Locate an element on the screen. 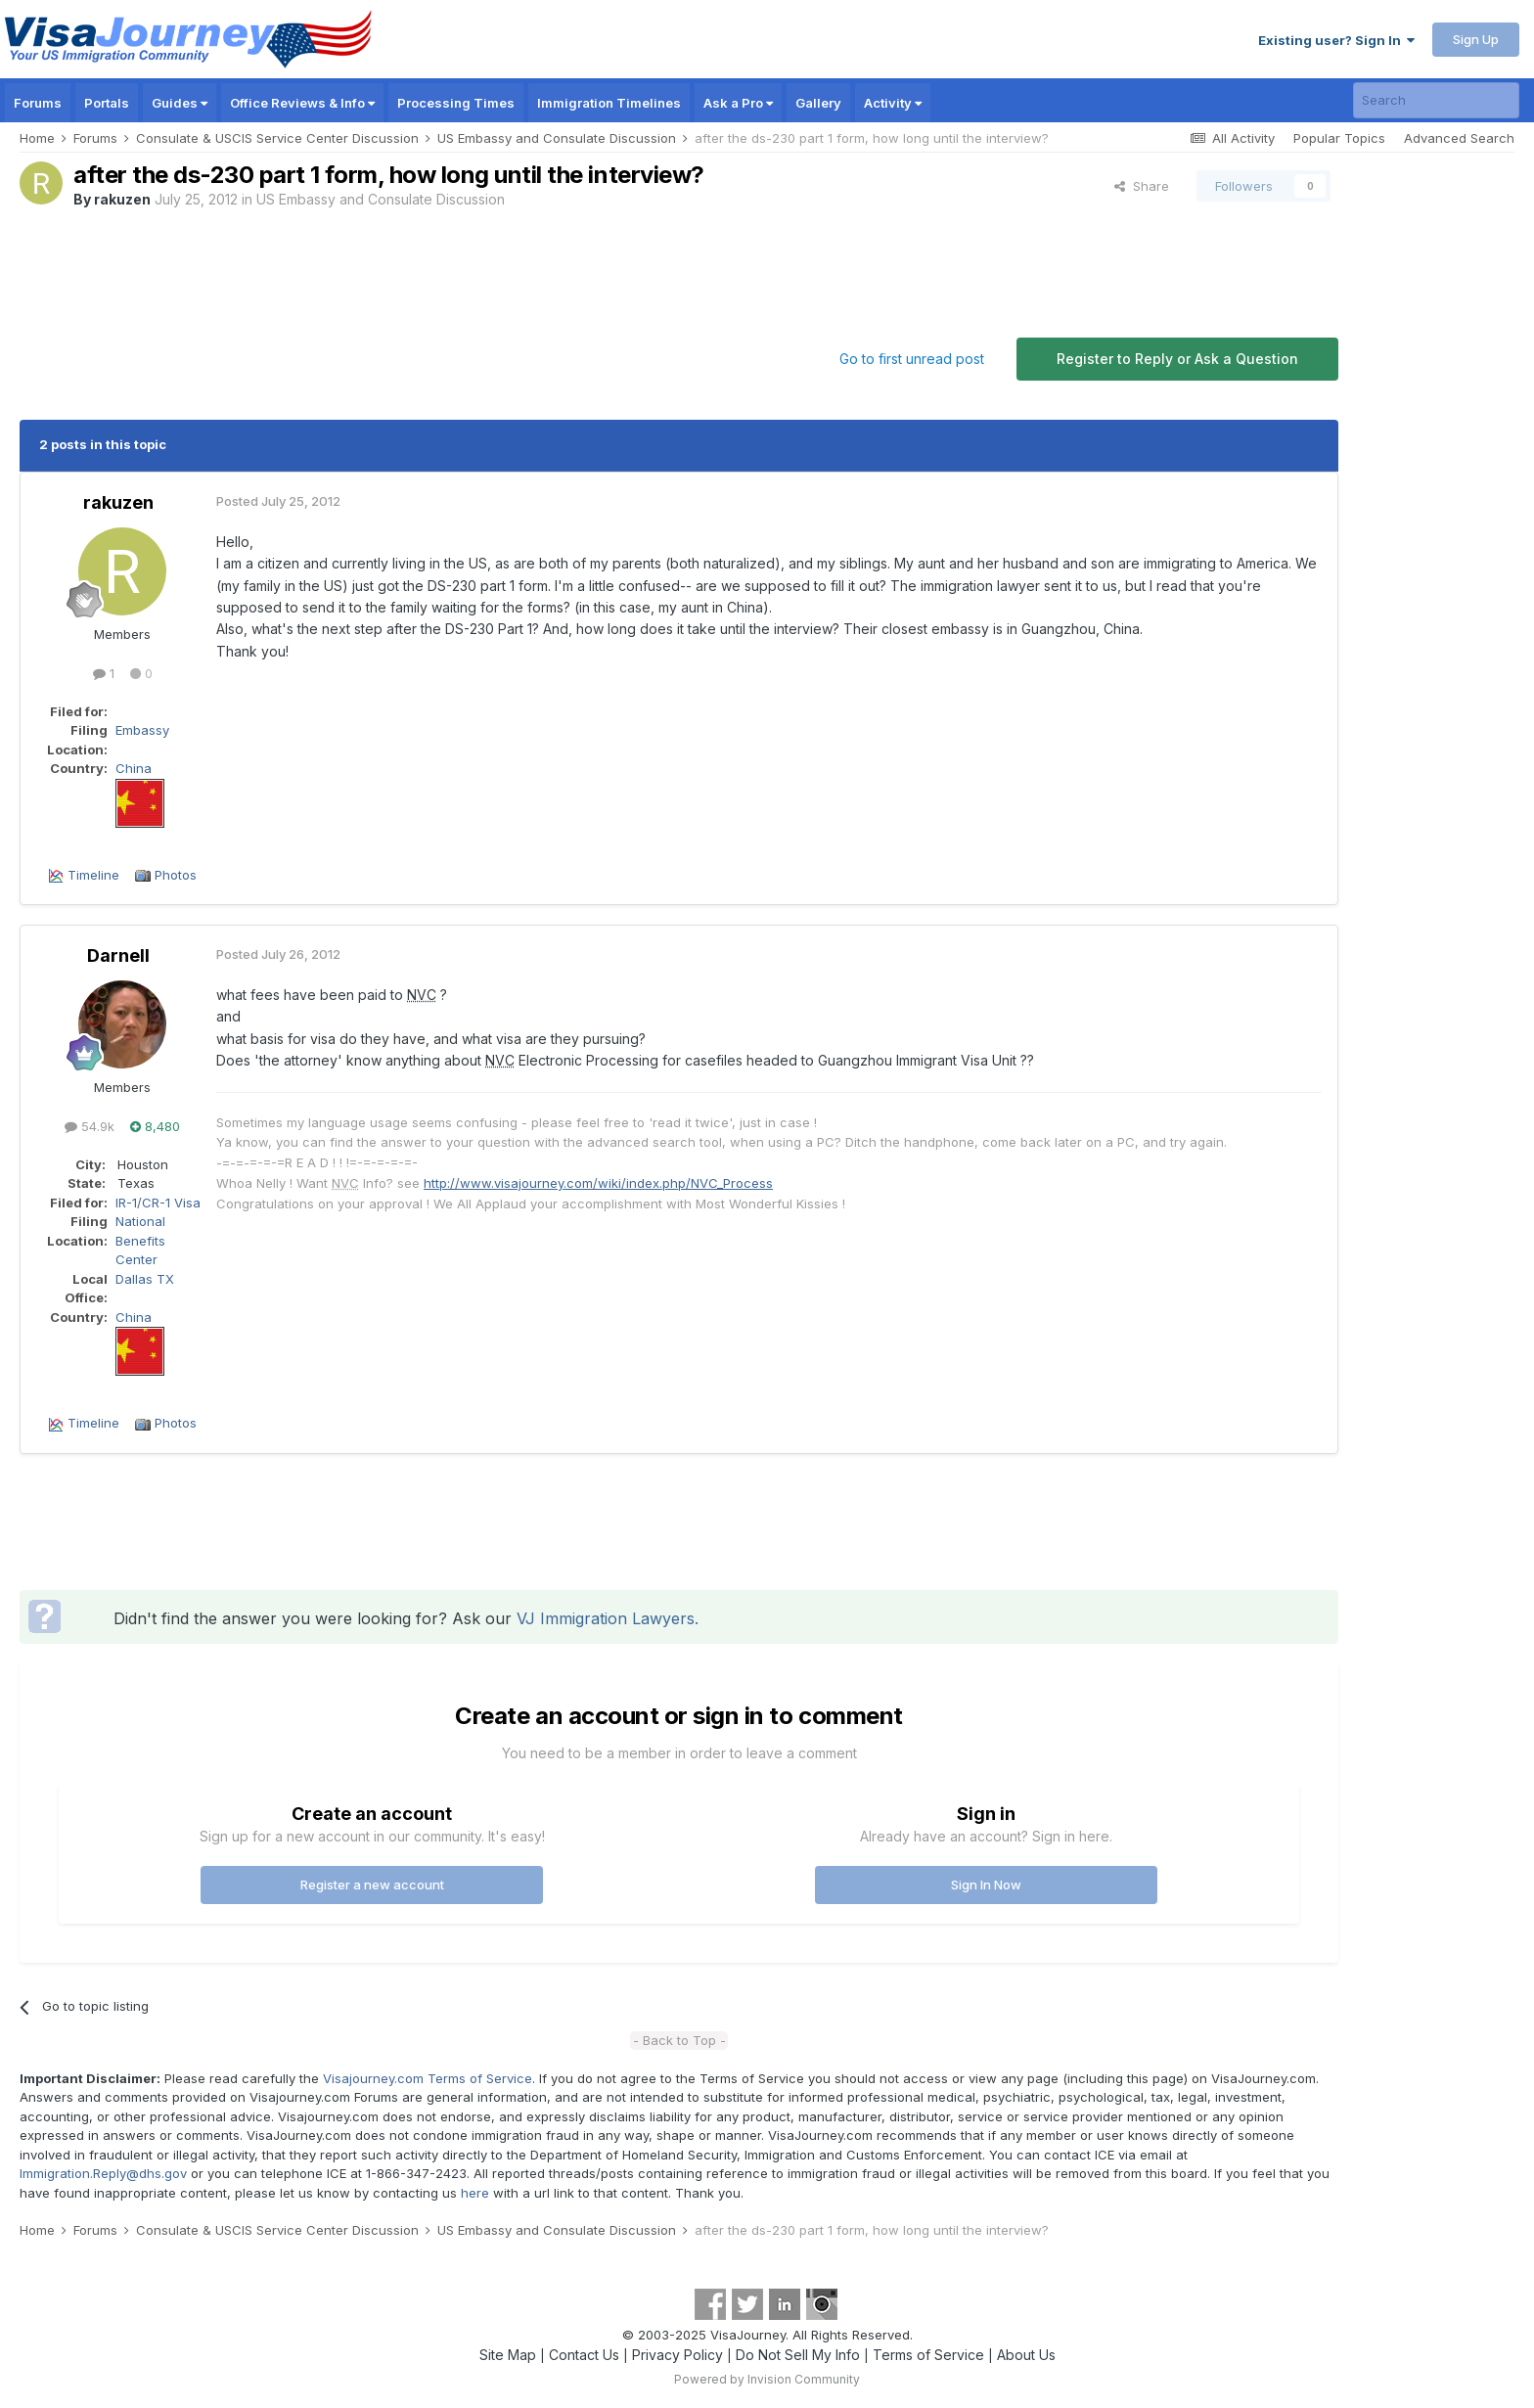 The width and height of the screenshot is (1534, 2408). Share is located at coordinates (1141, 186).